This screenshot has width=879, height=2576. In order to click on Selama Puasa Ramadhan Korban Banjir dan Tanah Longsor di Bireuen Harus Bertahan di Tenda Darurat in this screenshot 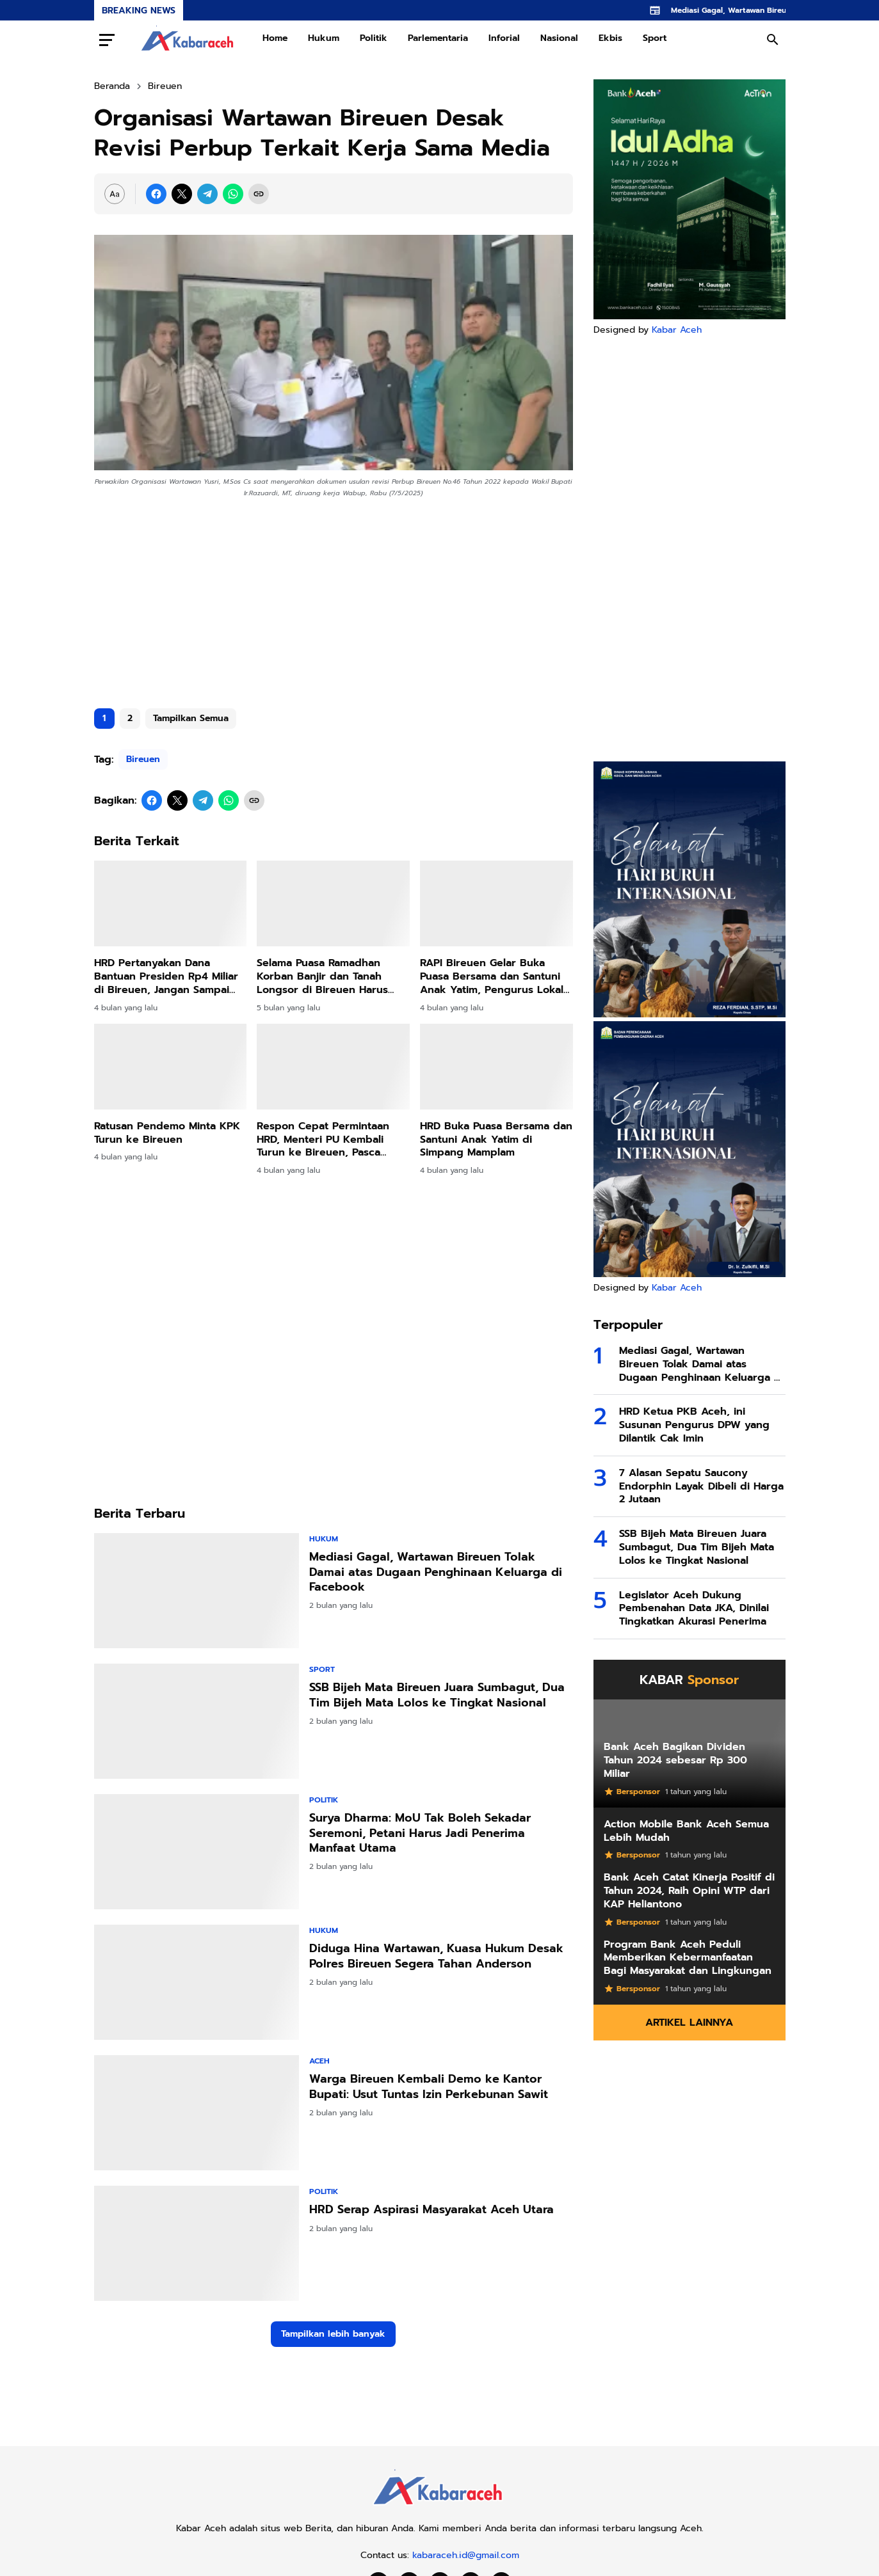, I will do `click(324, 976)`.